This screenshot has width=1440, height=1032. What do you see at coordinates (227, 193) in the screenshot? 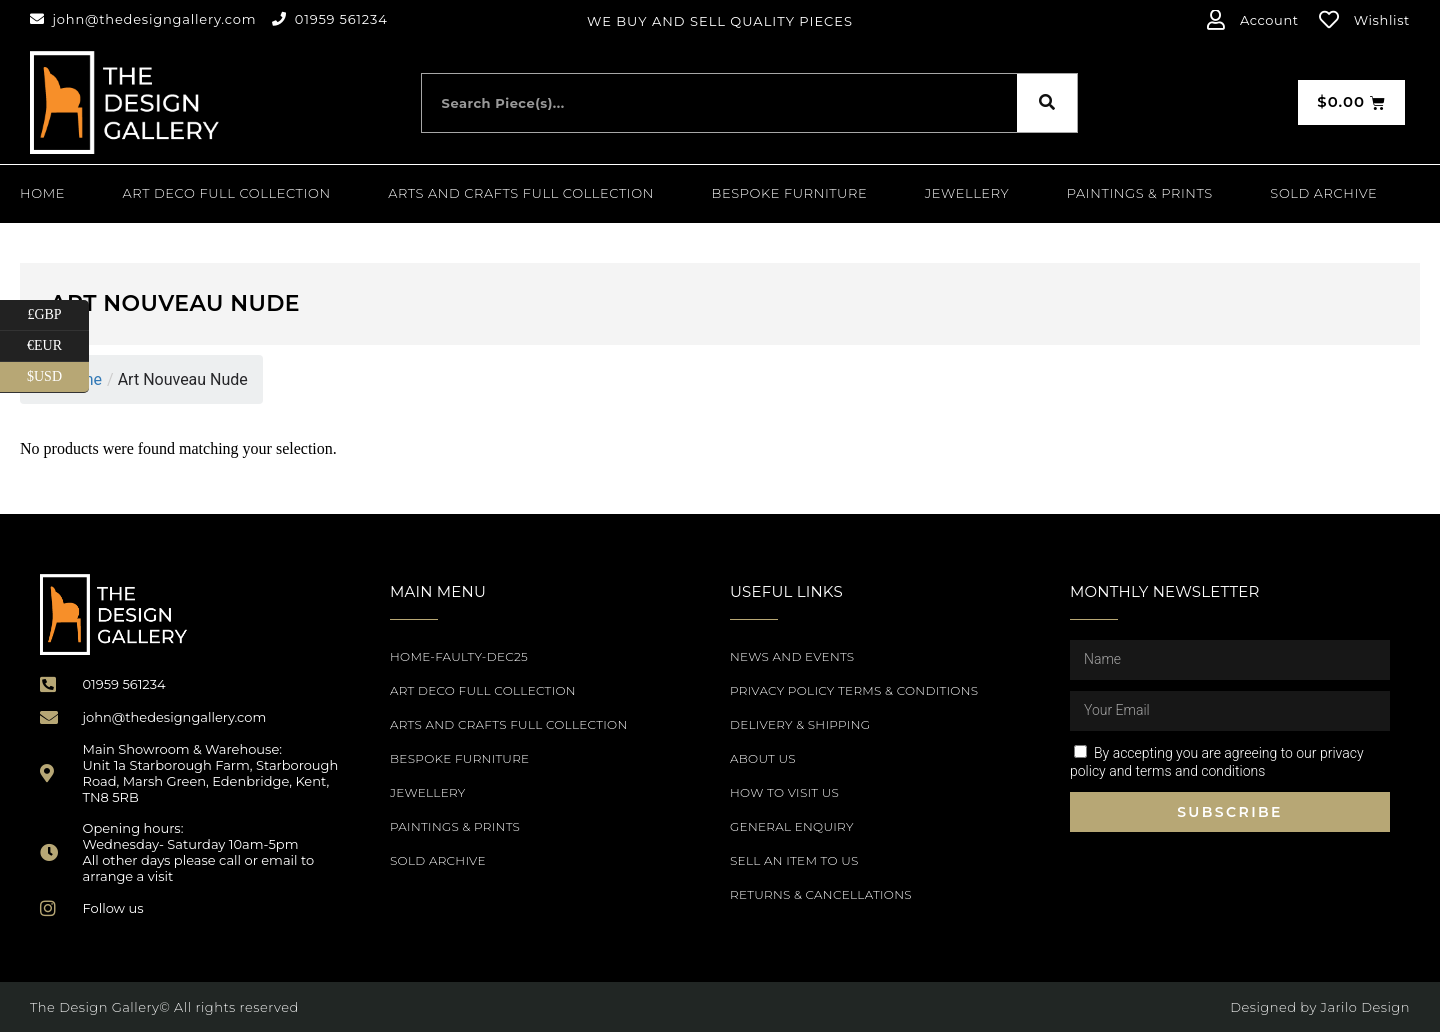
I see `Art Deco Full Collection` at bounding box center [227, 193].